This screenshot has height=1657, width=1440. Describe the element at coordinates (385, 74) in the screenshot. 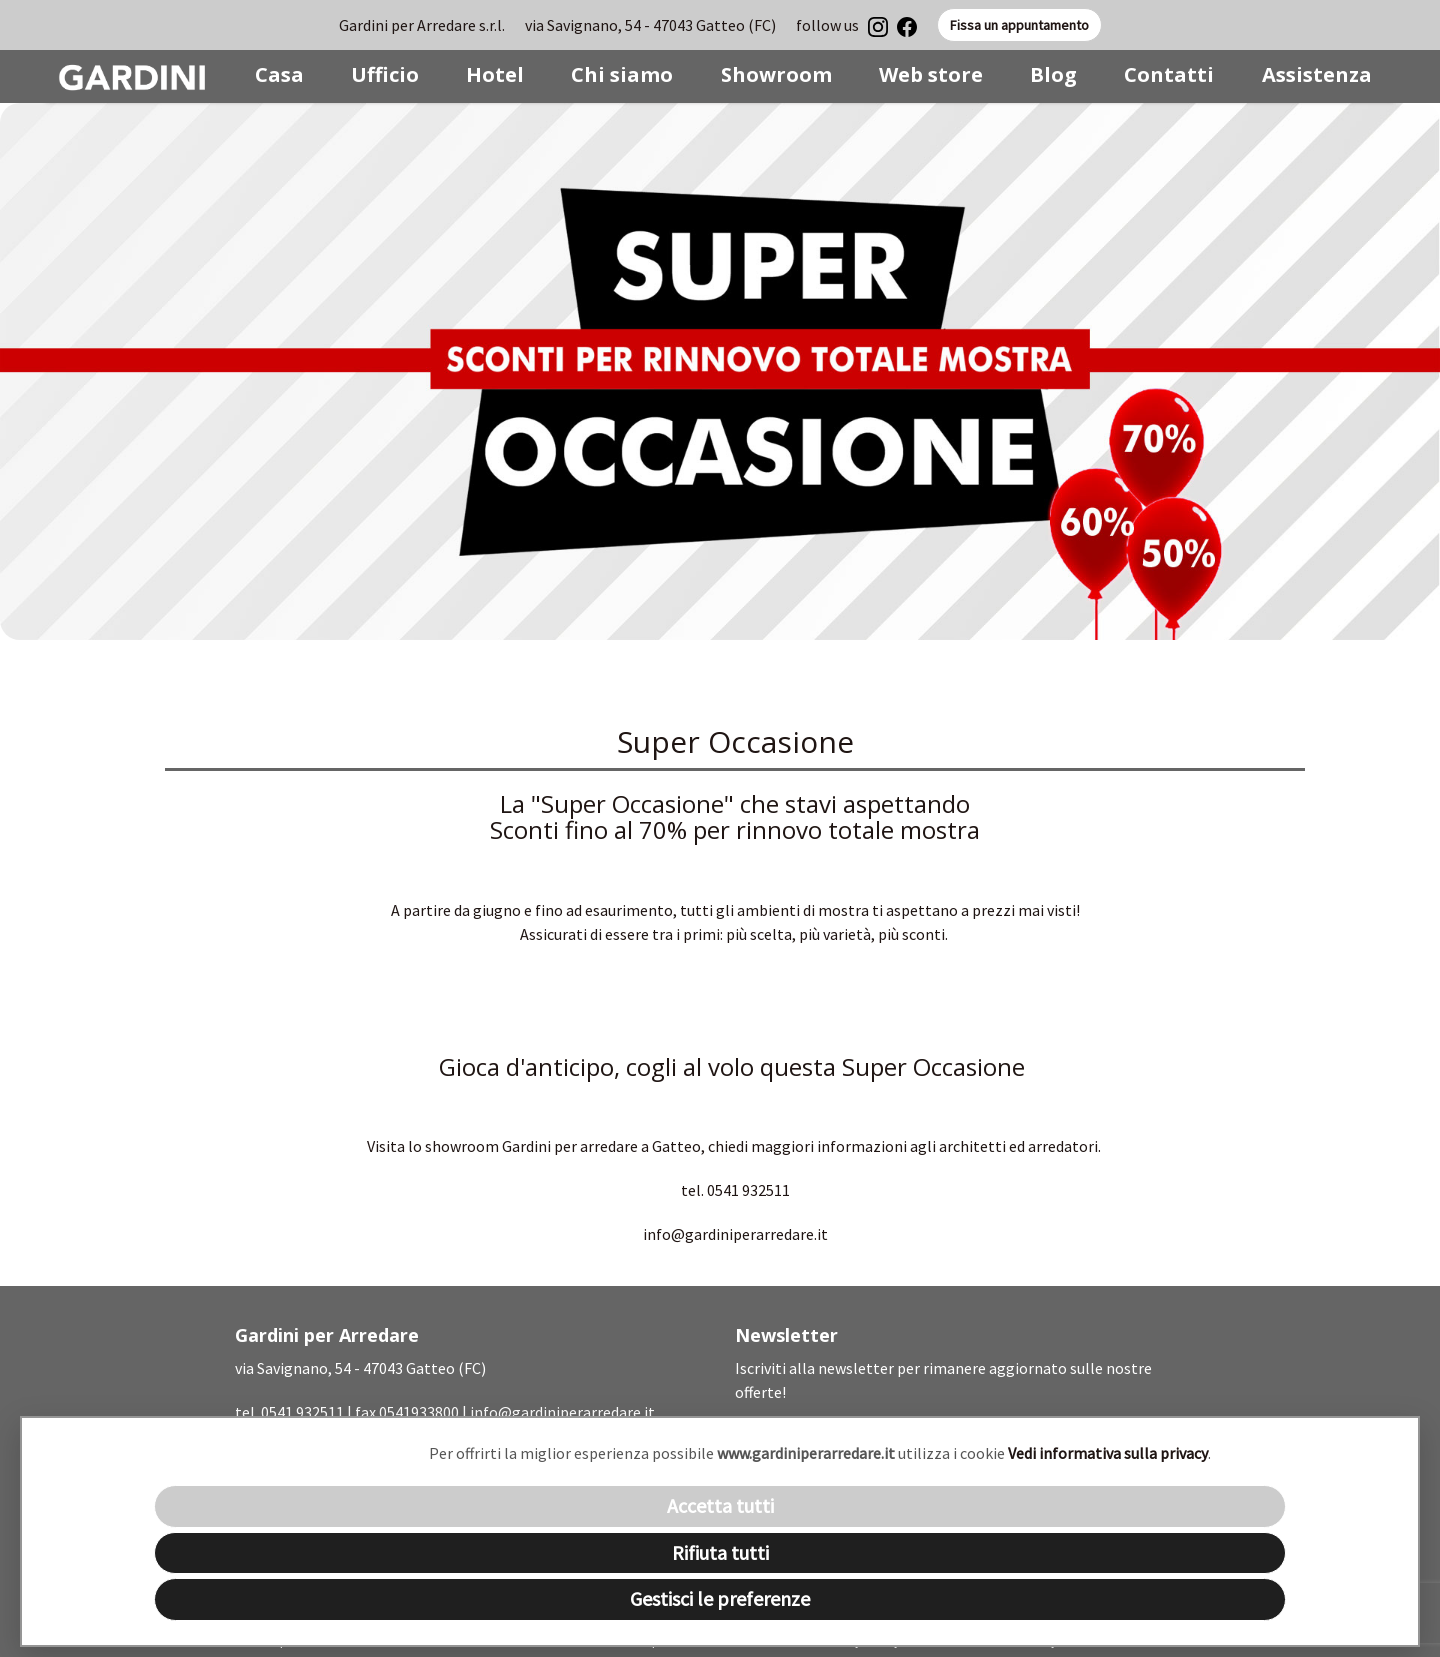

I see `Ufficio` at that location.